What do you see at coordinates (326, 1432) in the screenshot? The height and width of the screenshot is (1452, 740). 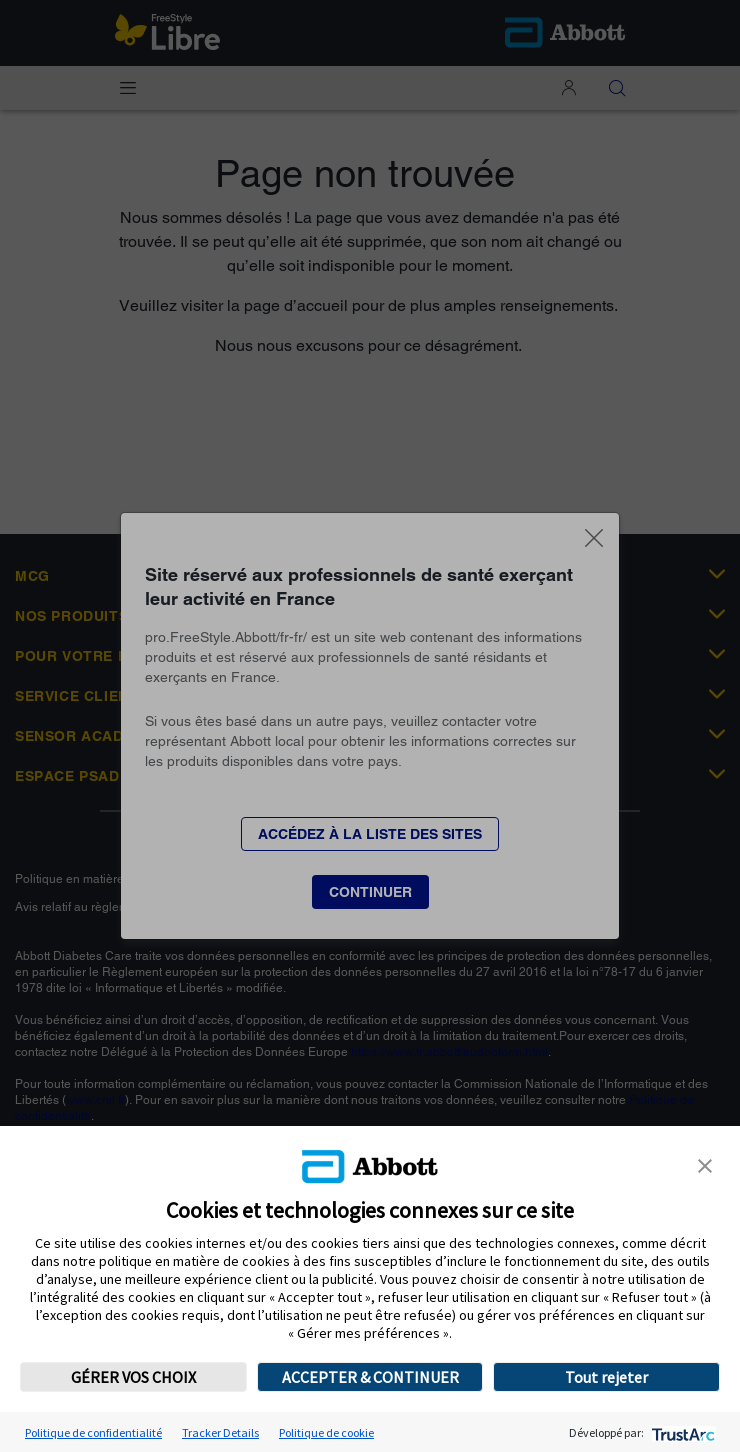 I see `Politique de cookie` at bounding box center [326, 1432].